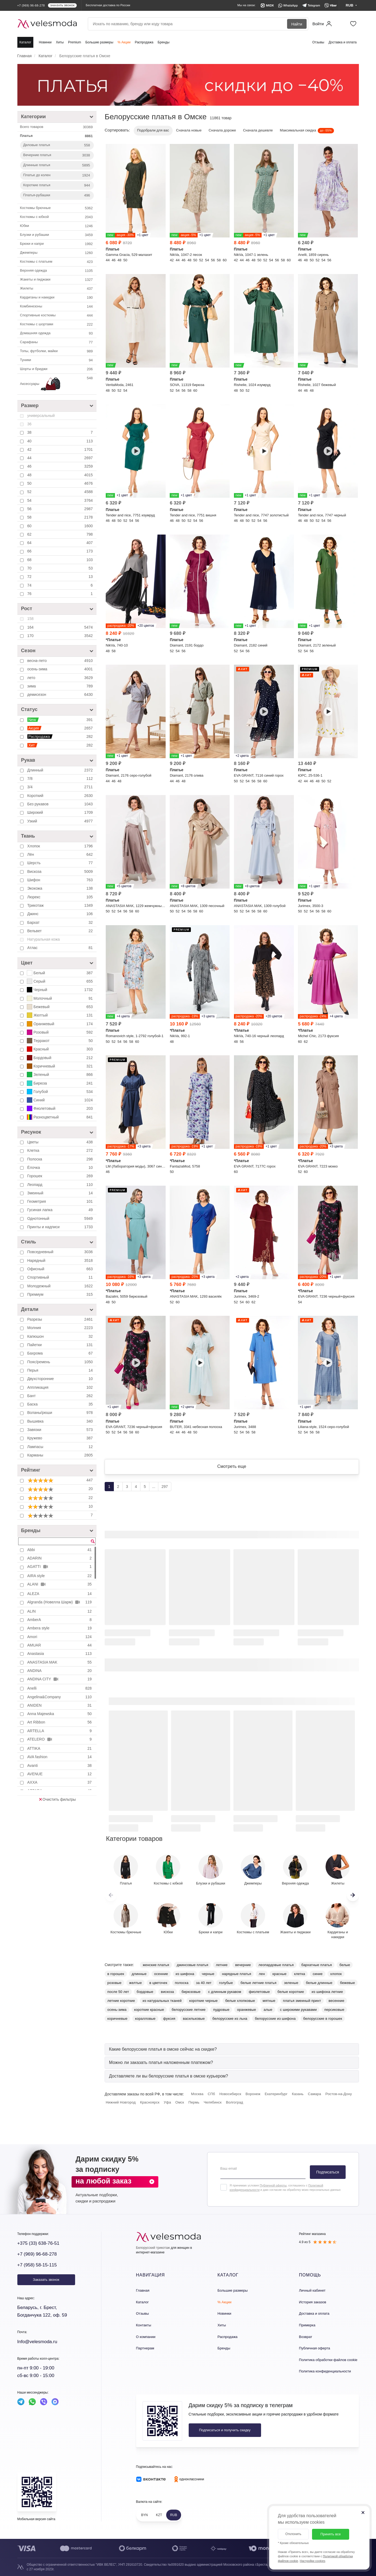 The image size is (376, 2576). What do you see at coordinates (162, 2001) in the screenshot?
I see `из натуральных тканей` at bounding box center [162, 2001].